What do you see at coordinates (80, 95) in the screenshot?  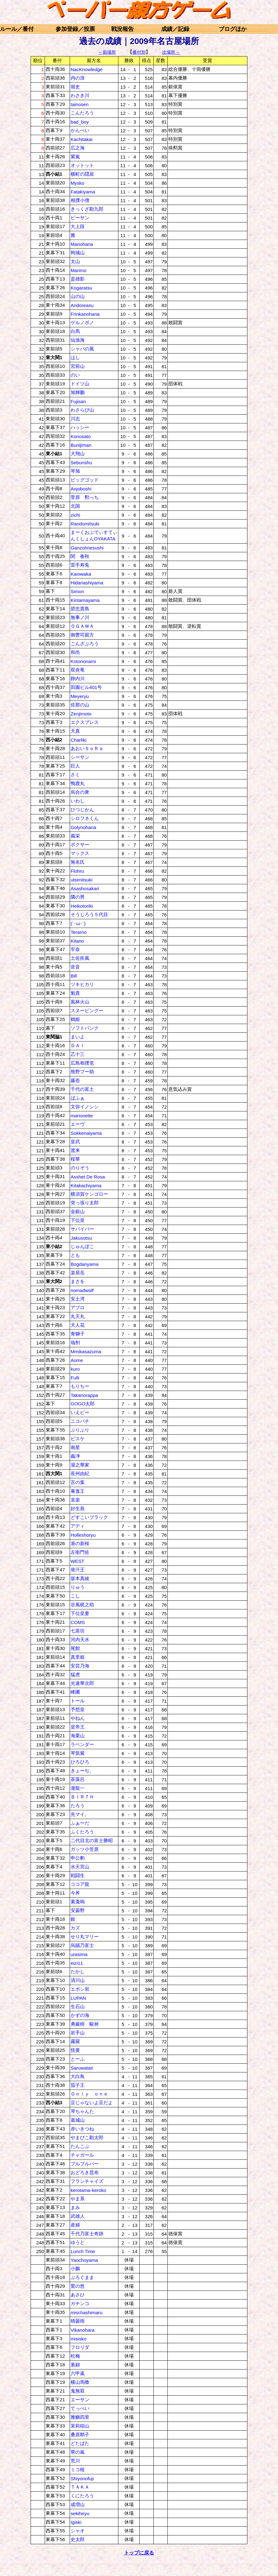 I see `わさき川` at bounding box center [80, 95].